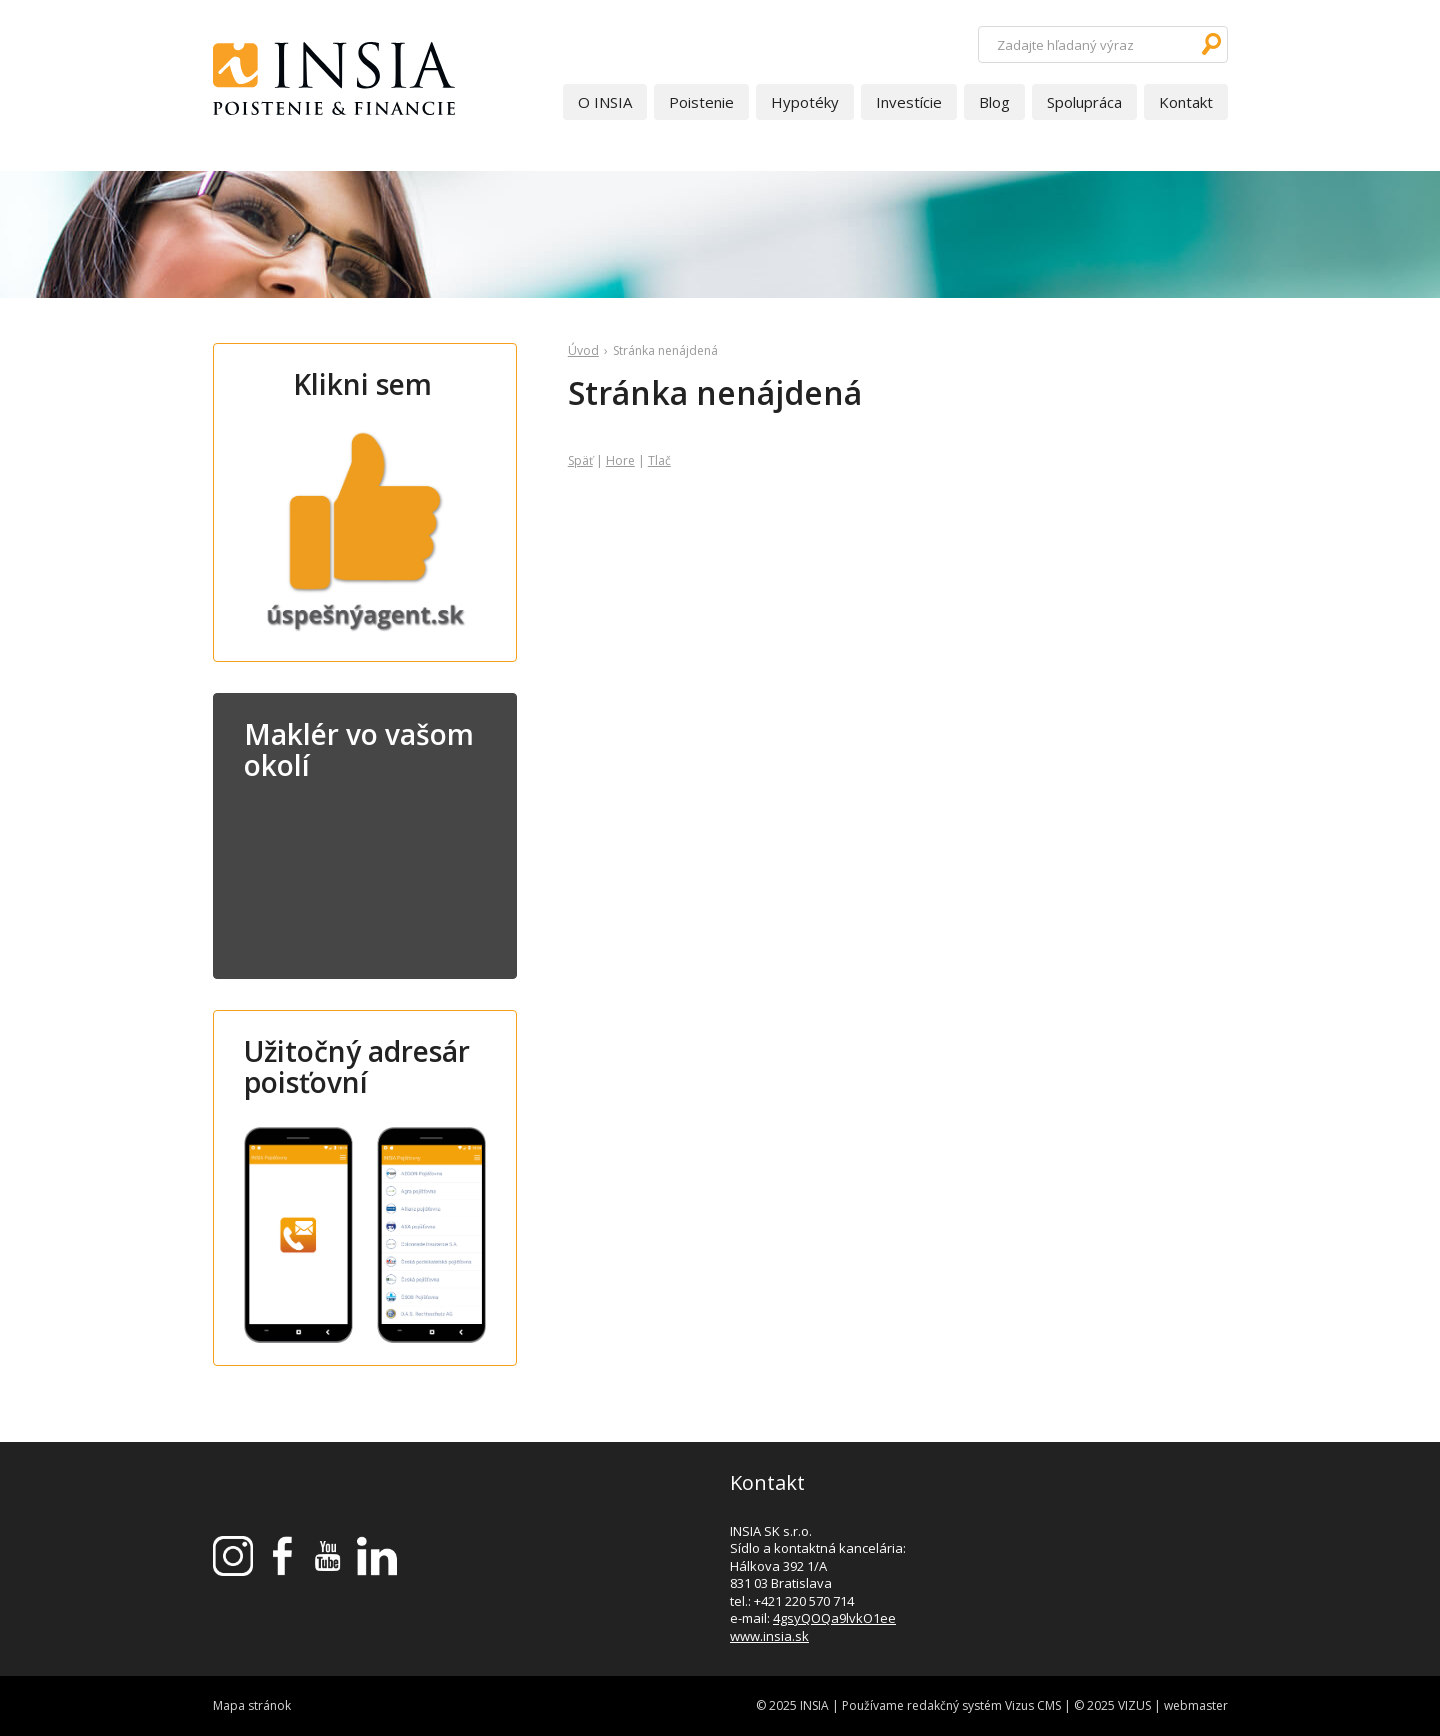 The height and width of the screenshot is (1736, 1440). Describe the element at coordinates (805, 102) in the screenshot. I see `Hypotéky` at that location.